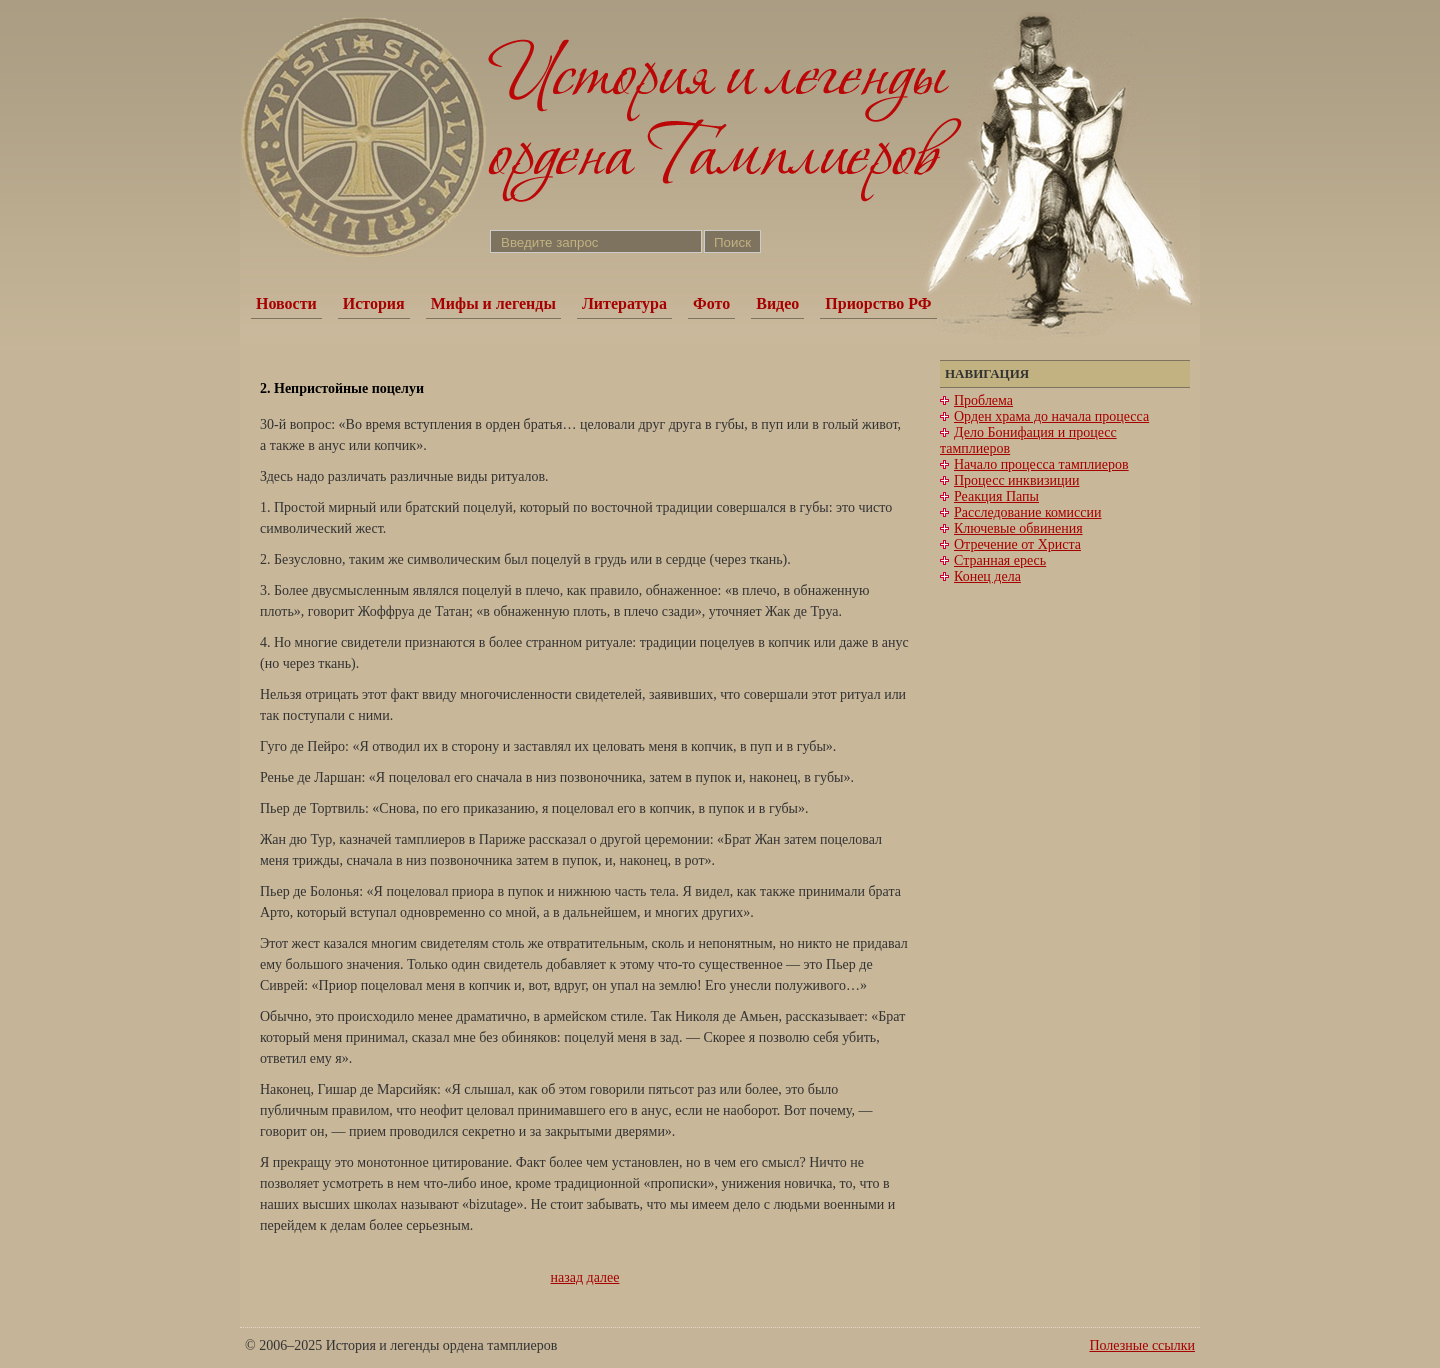 The width and height of the screenshot is (1440, 1368). I want to click on Литература, so click(624, 303).